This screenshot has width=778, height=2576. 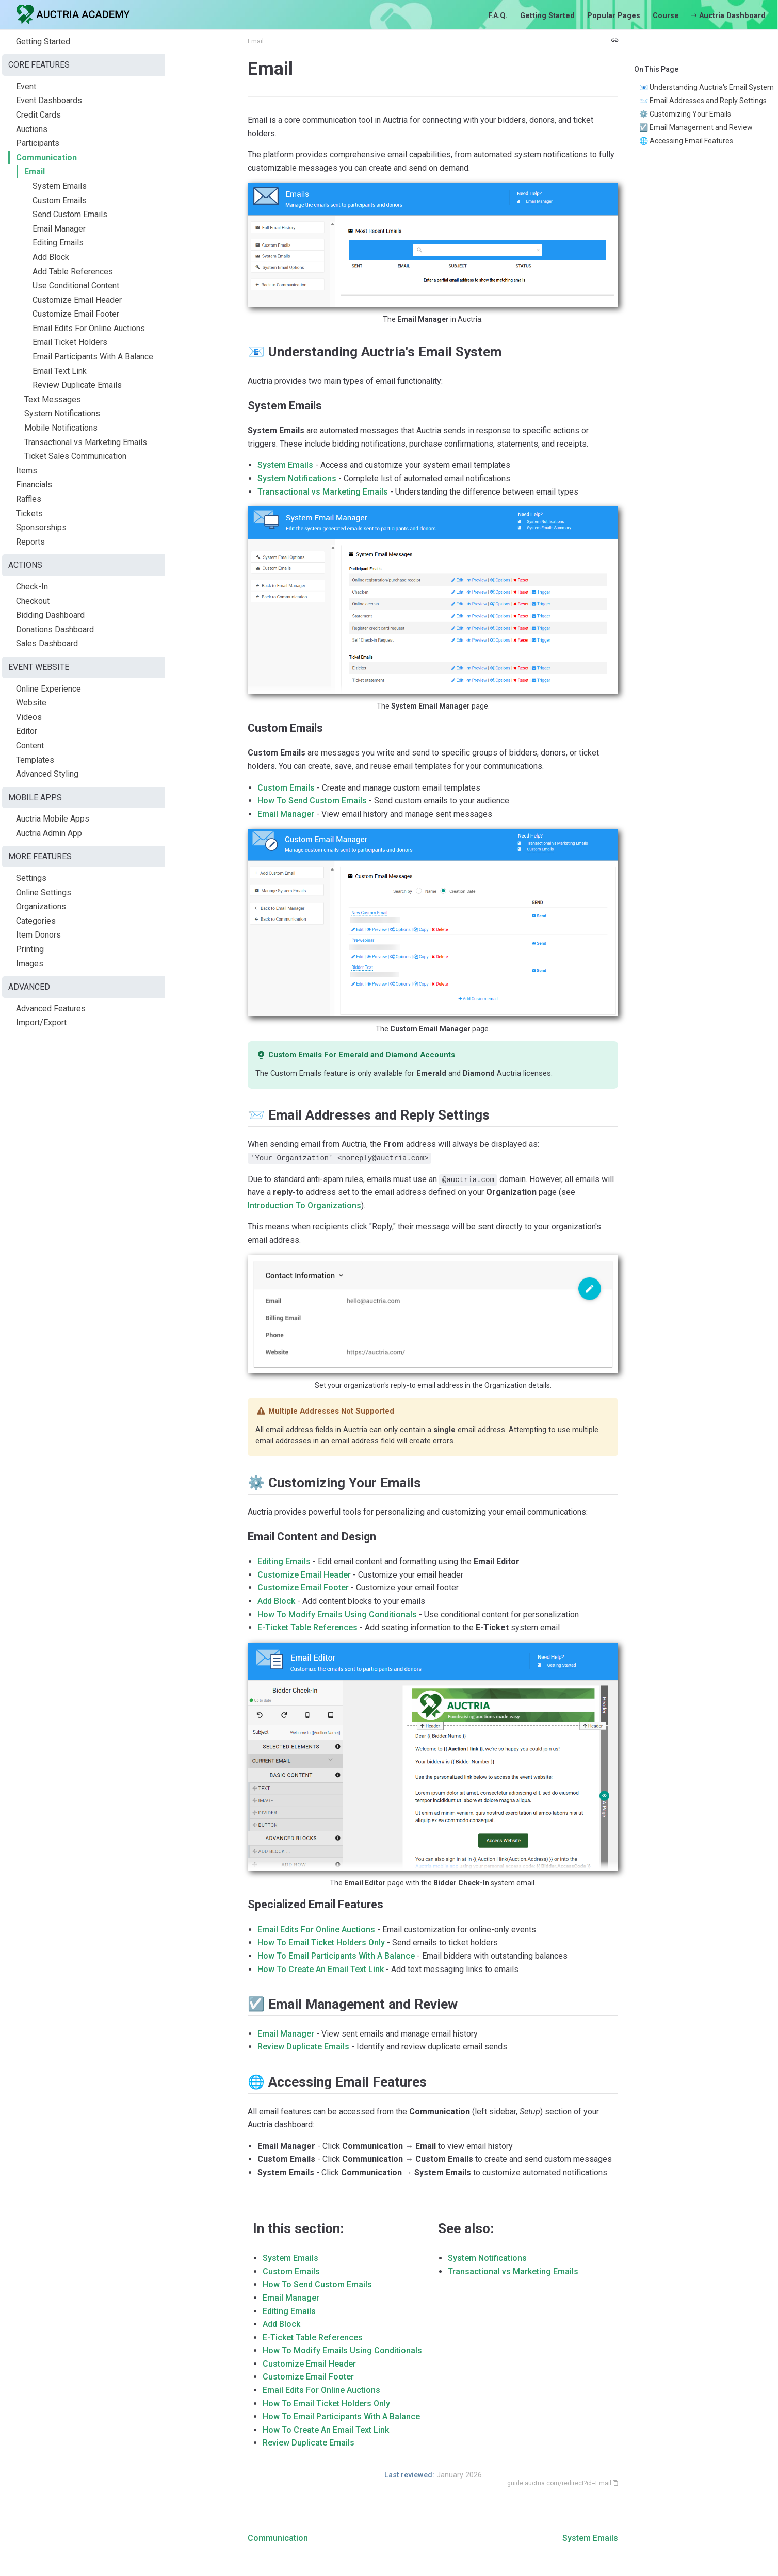 What do you see at coordinates (31, 878) in the screenshot?
I see `Settings` at bounding box center [31, 878].